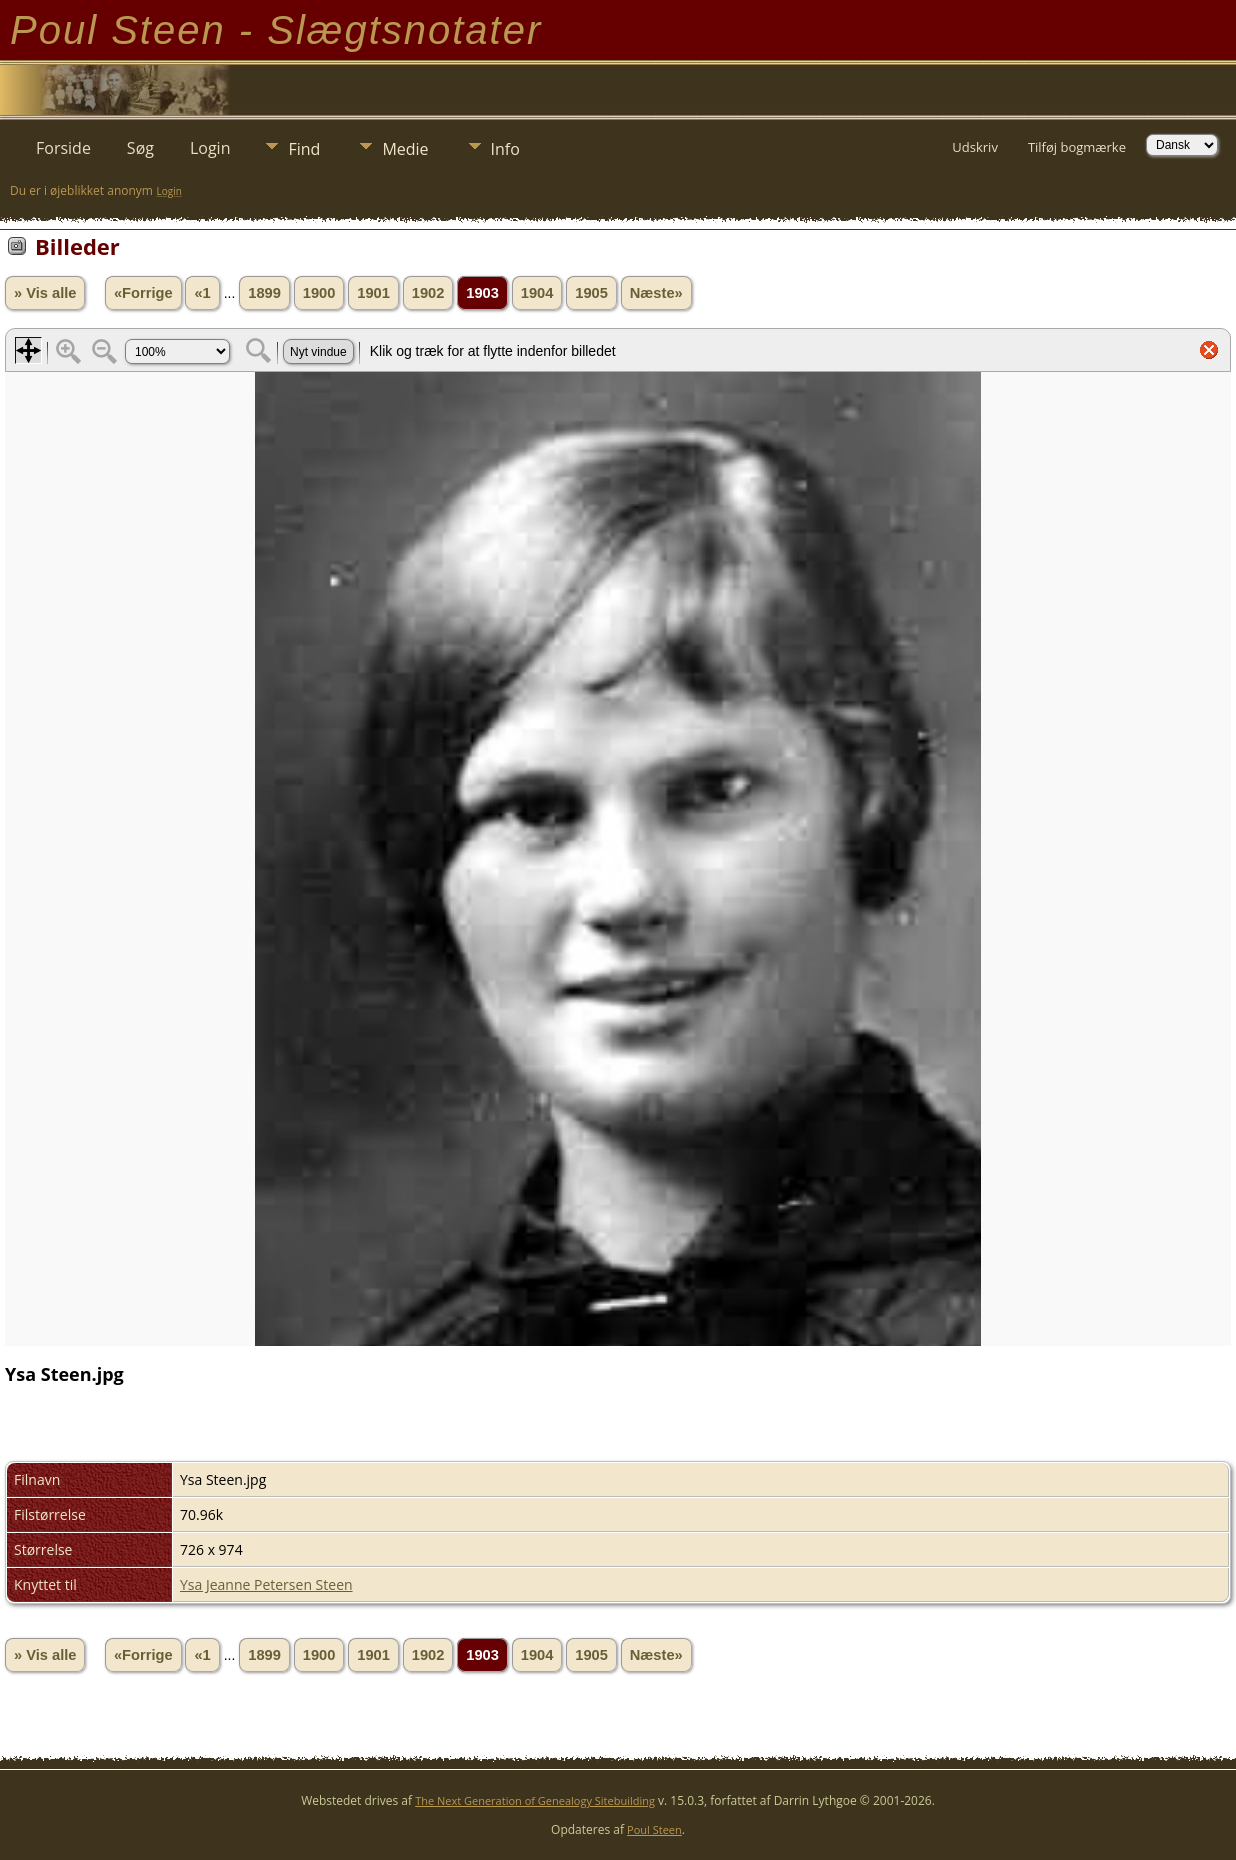 This screenshot has height=1860, width=1236. I want to click on Søg, so click(140, 148).